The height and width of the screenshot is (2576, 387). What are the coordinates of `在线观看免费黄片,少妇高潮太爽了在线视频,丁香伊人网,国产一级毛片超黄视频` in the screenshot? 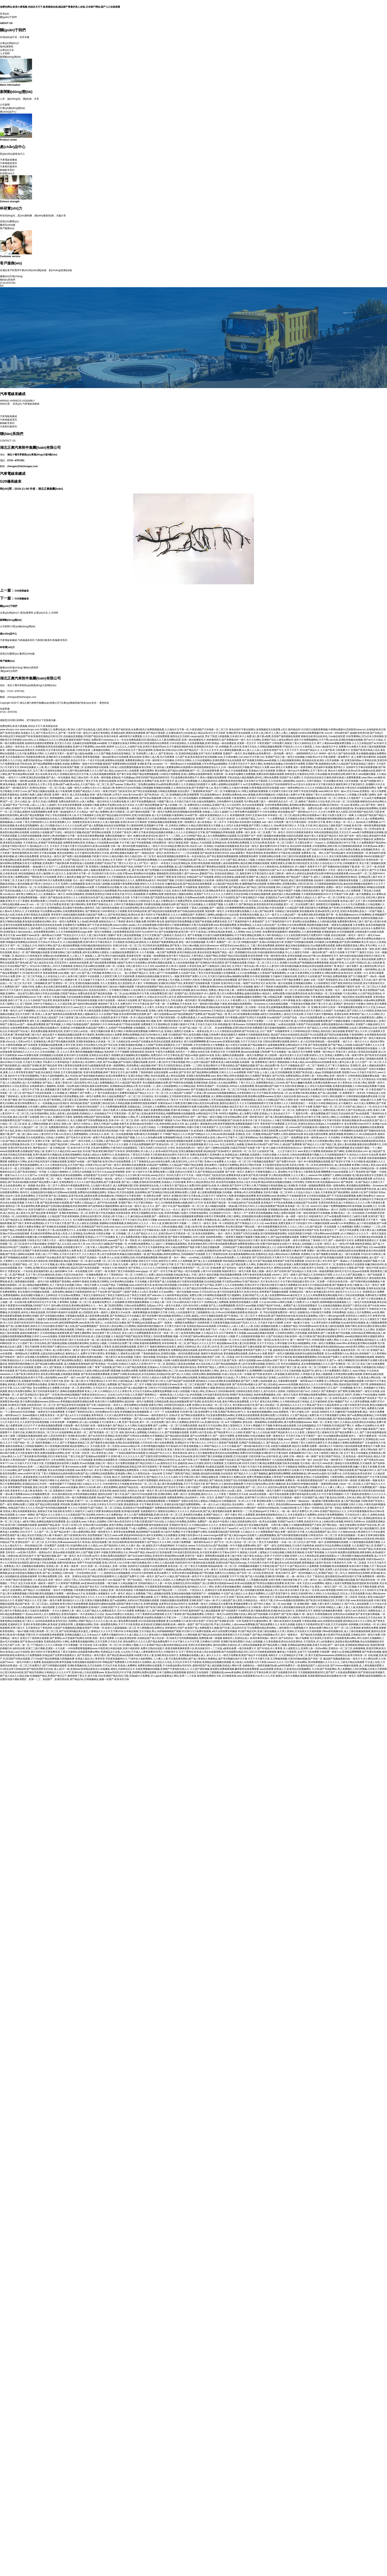 It's located at (106, 959).